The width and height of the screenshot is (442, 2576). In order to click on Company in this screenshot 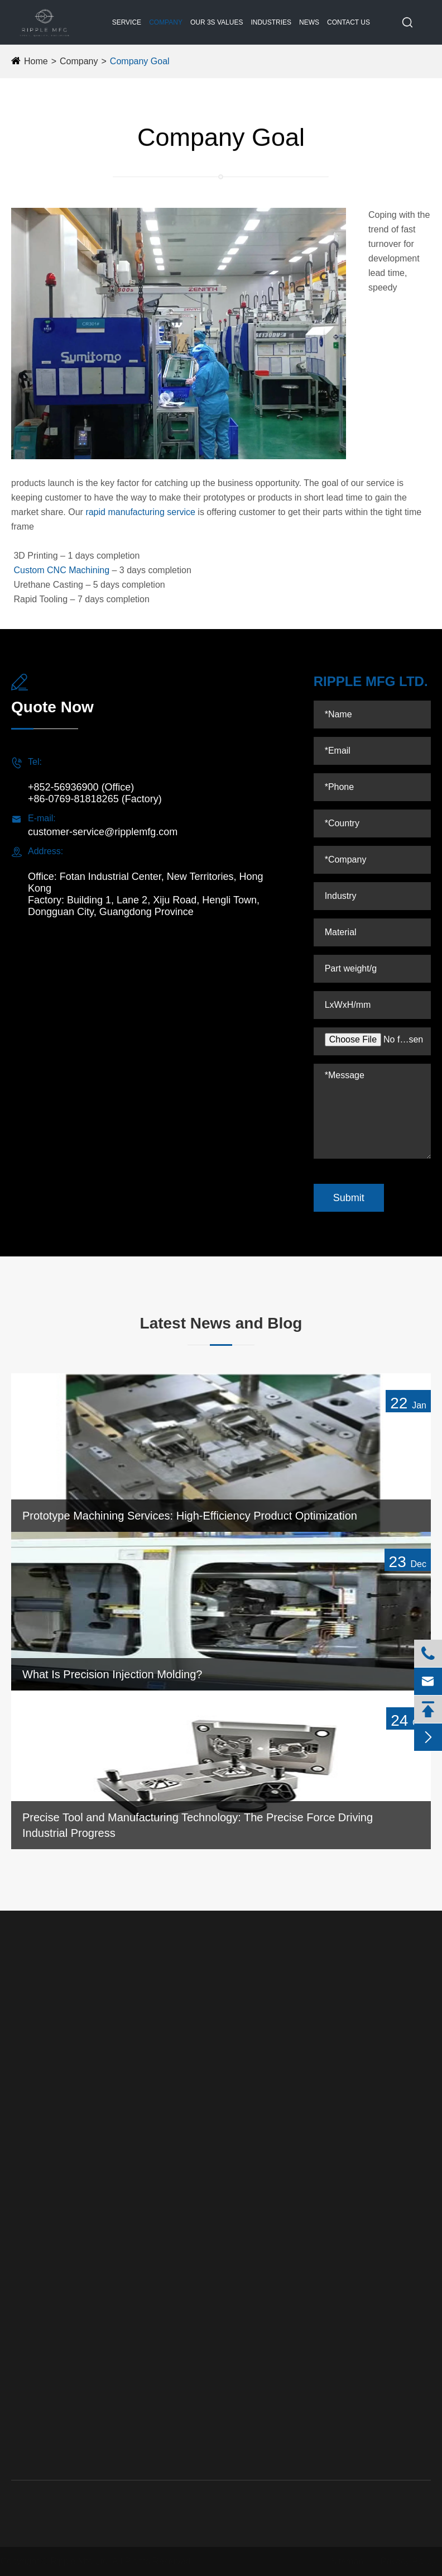, I will do `click(165, 22)`.